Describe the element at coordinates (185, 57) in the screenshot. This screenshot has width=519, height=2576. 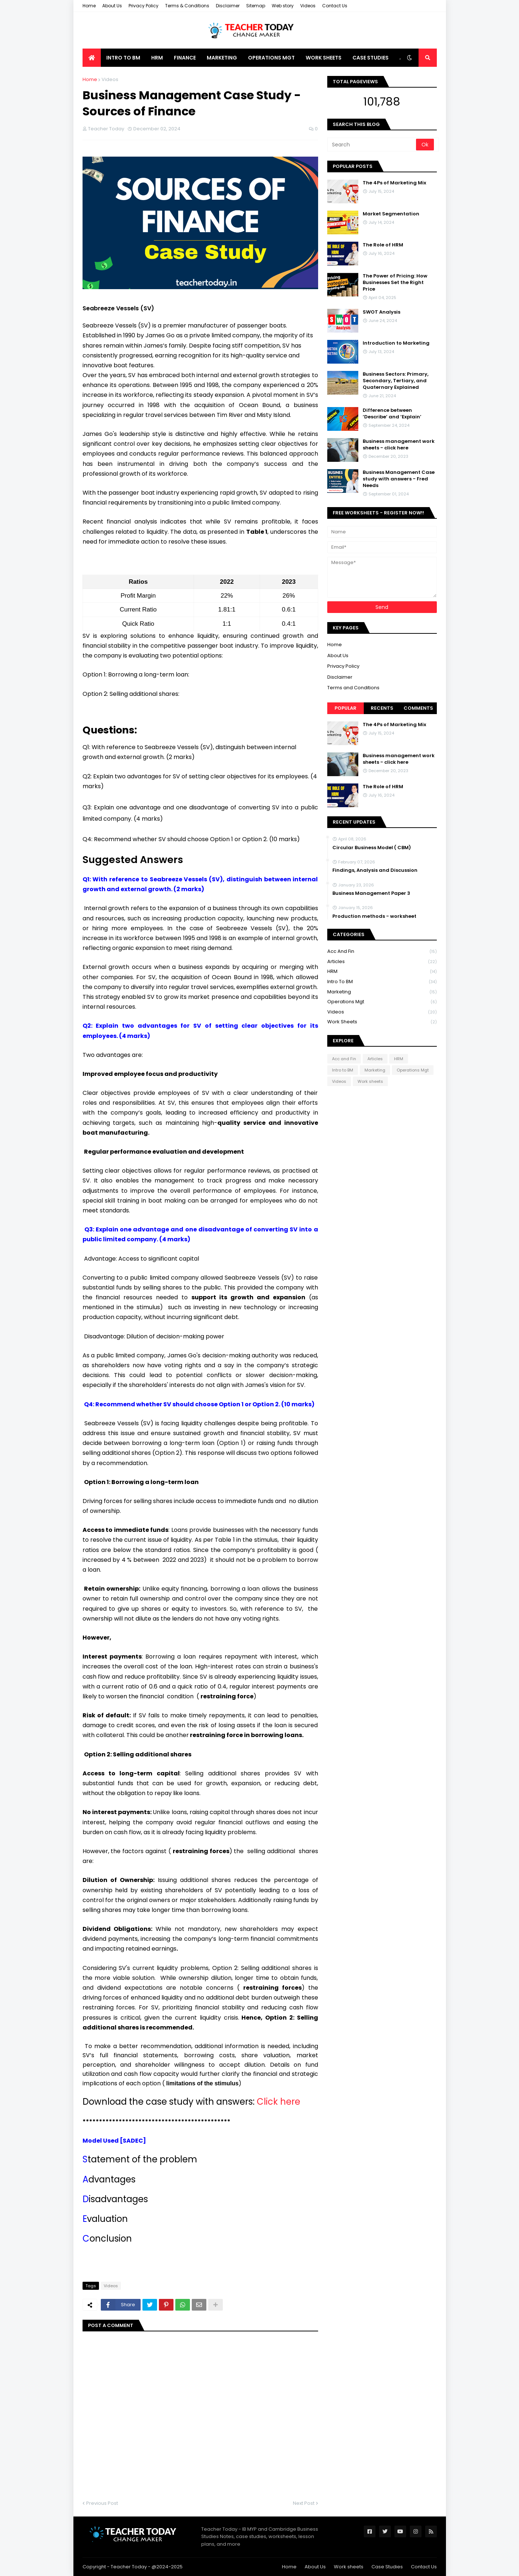
I see `Finance [menuitem]` at that location.